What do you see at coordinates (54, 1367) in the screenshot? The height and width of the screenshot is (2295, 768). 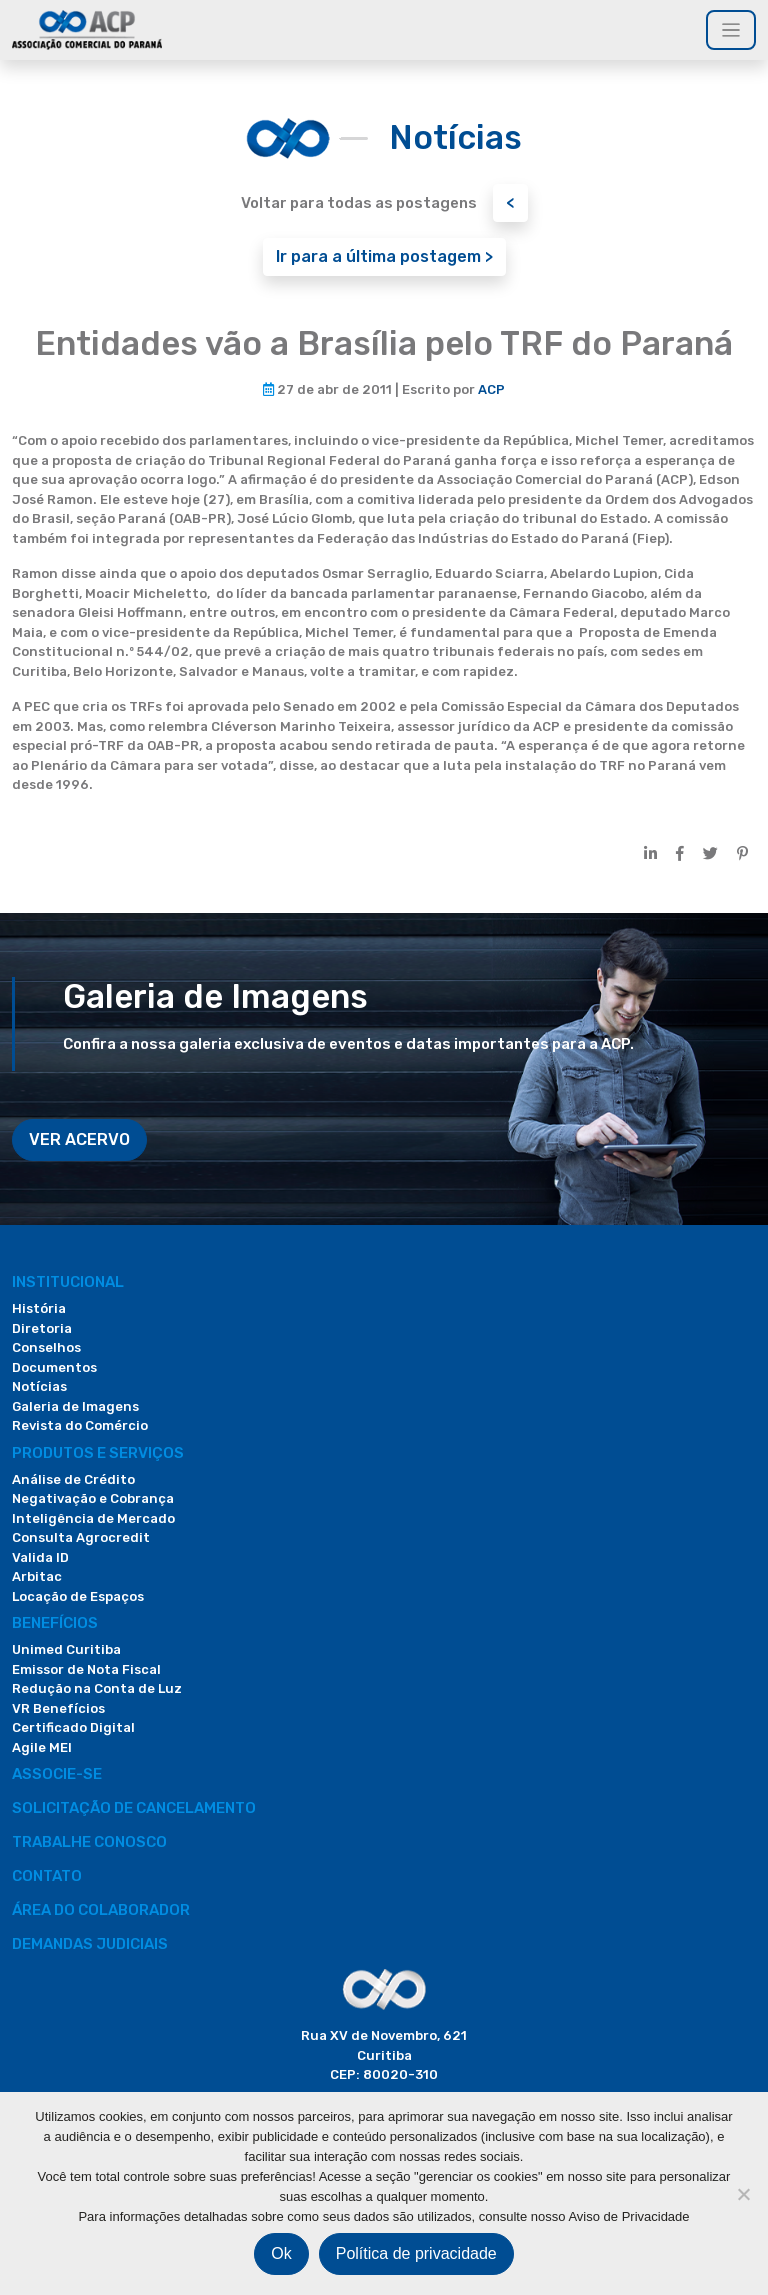 I see `Documentos` at bounding box center [54, 1367].